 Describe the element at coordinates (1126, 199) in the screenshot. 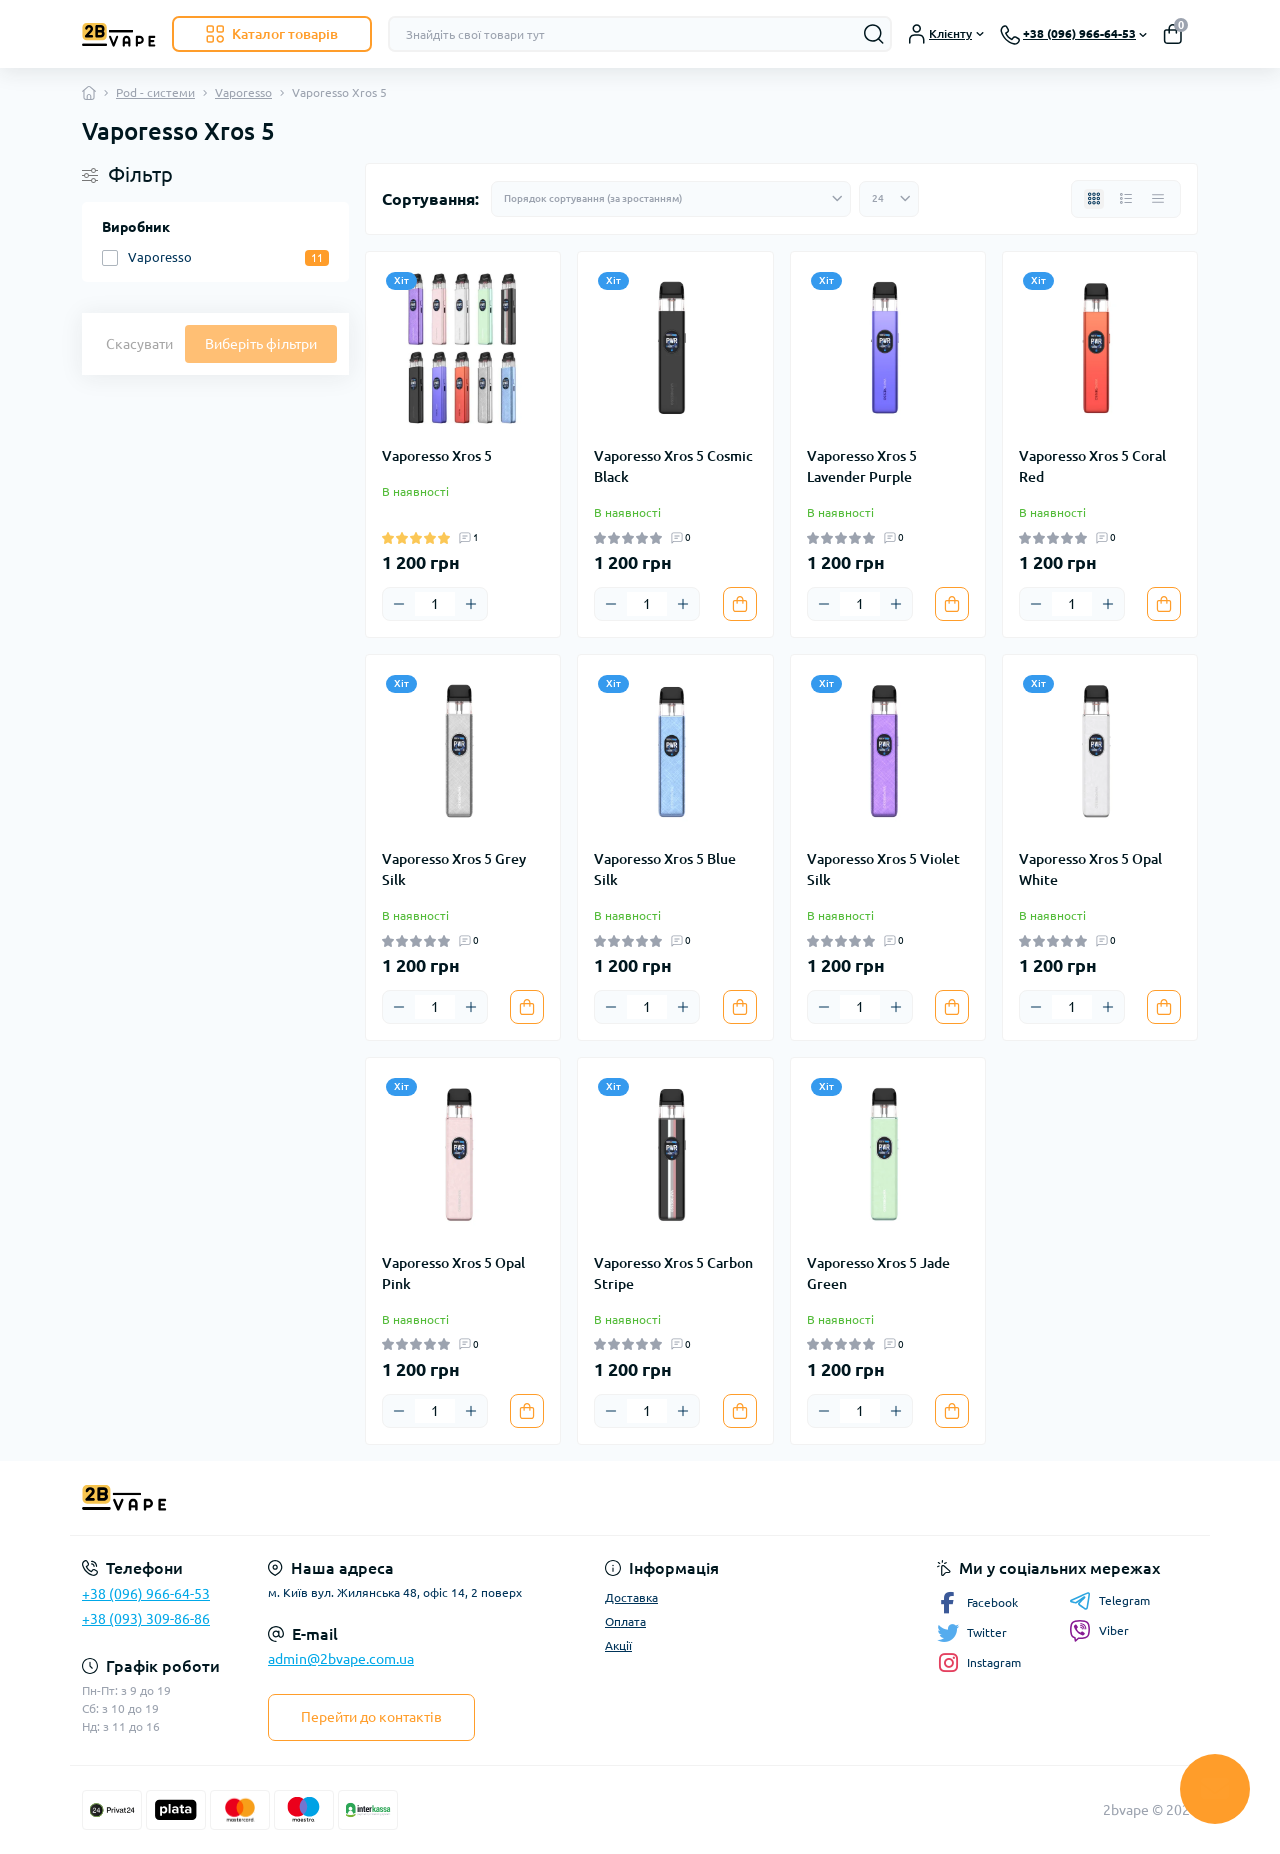

I see `[List view]` at that location.